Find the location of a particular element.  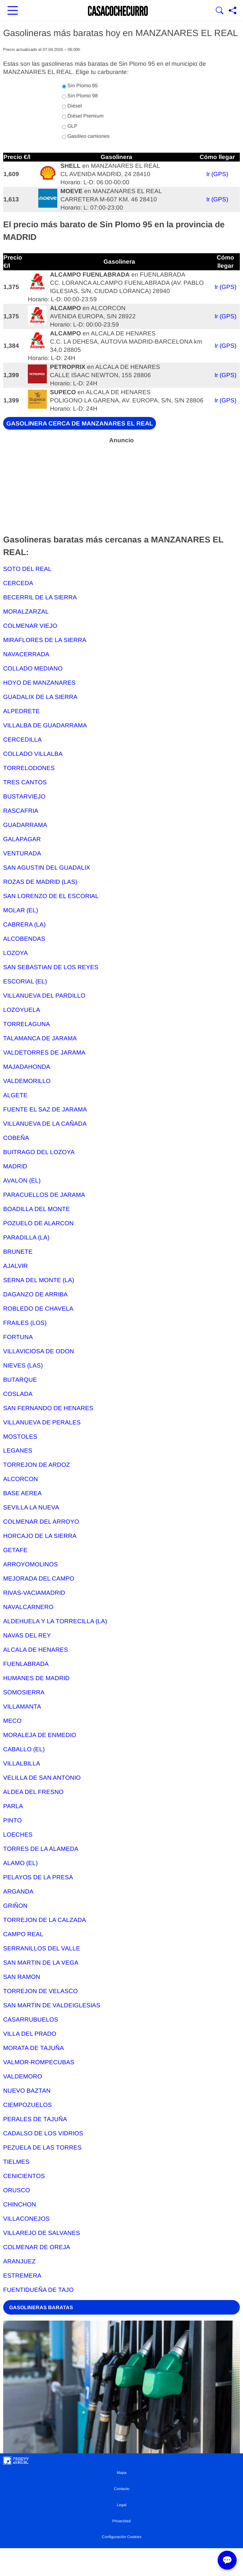

Sin Plomo 98 is located at coordinates (80, 96).